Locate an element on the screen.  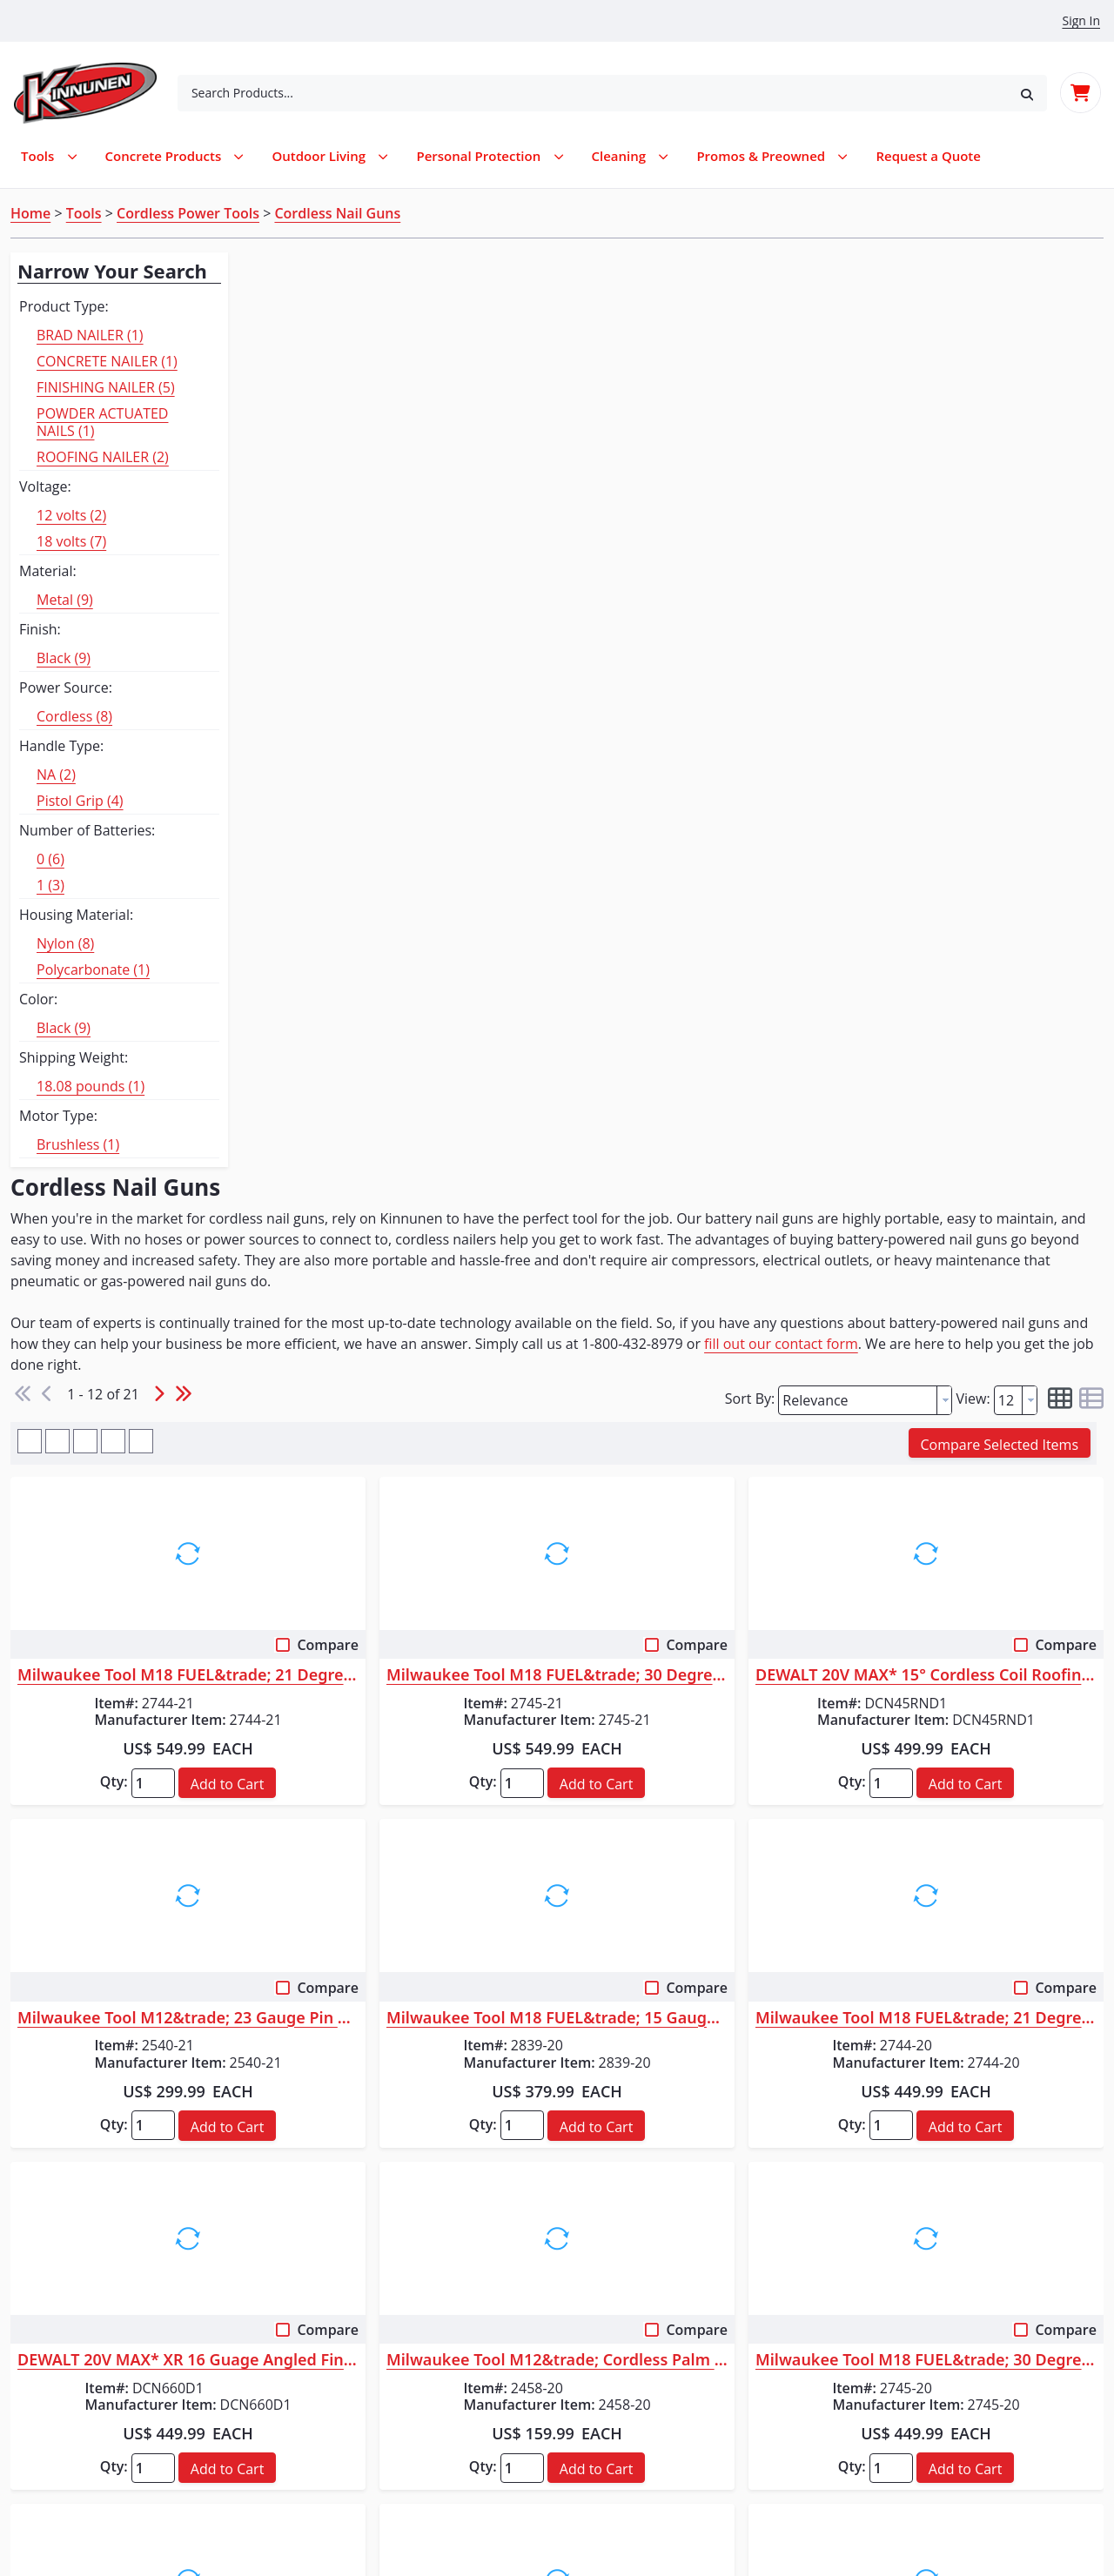
Makita XRT01ZK Instruction Manual is located at coordinates (383, 1912).